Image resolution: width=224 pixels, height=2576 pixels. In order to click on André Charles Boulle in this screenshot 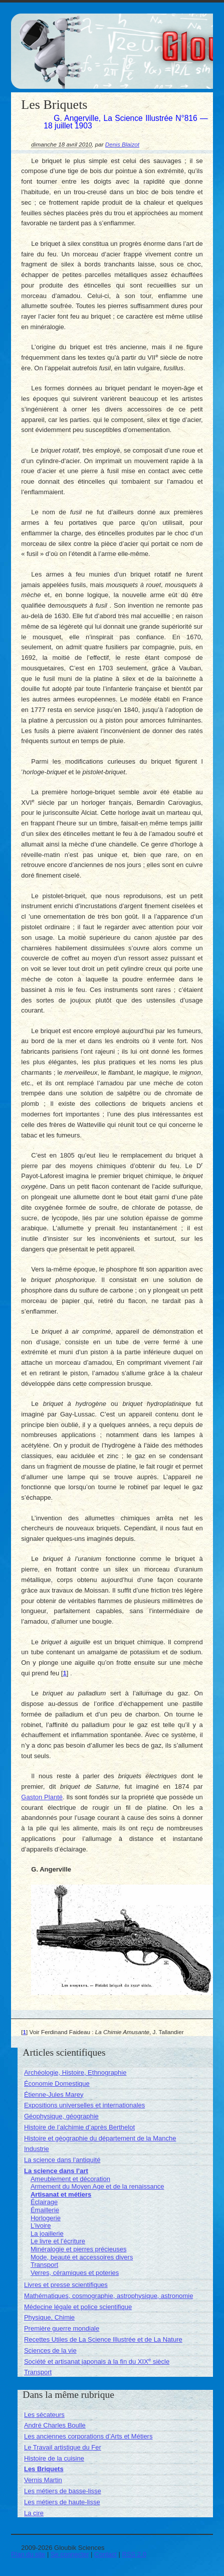, I will do `click(55, 2425)`.